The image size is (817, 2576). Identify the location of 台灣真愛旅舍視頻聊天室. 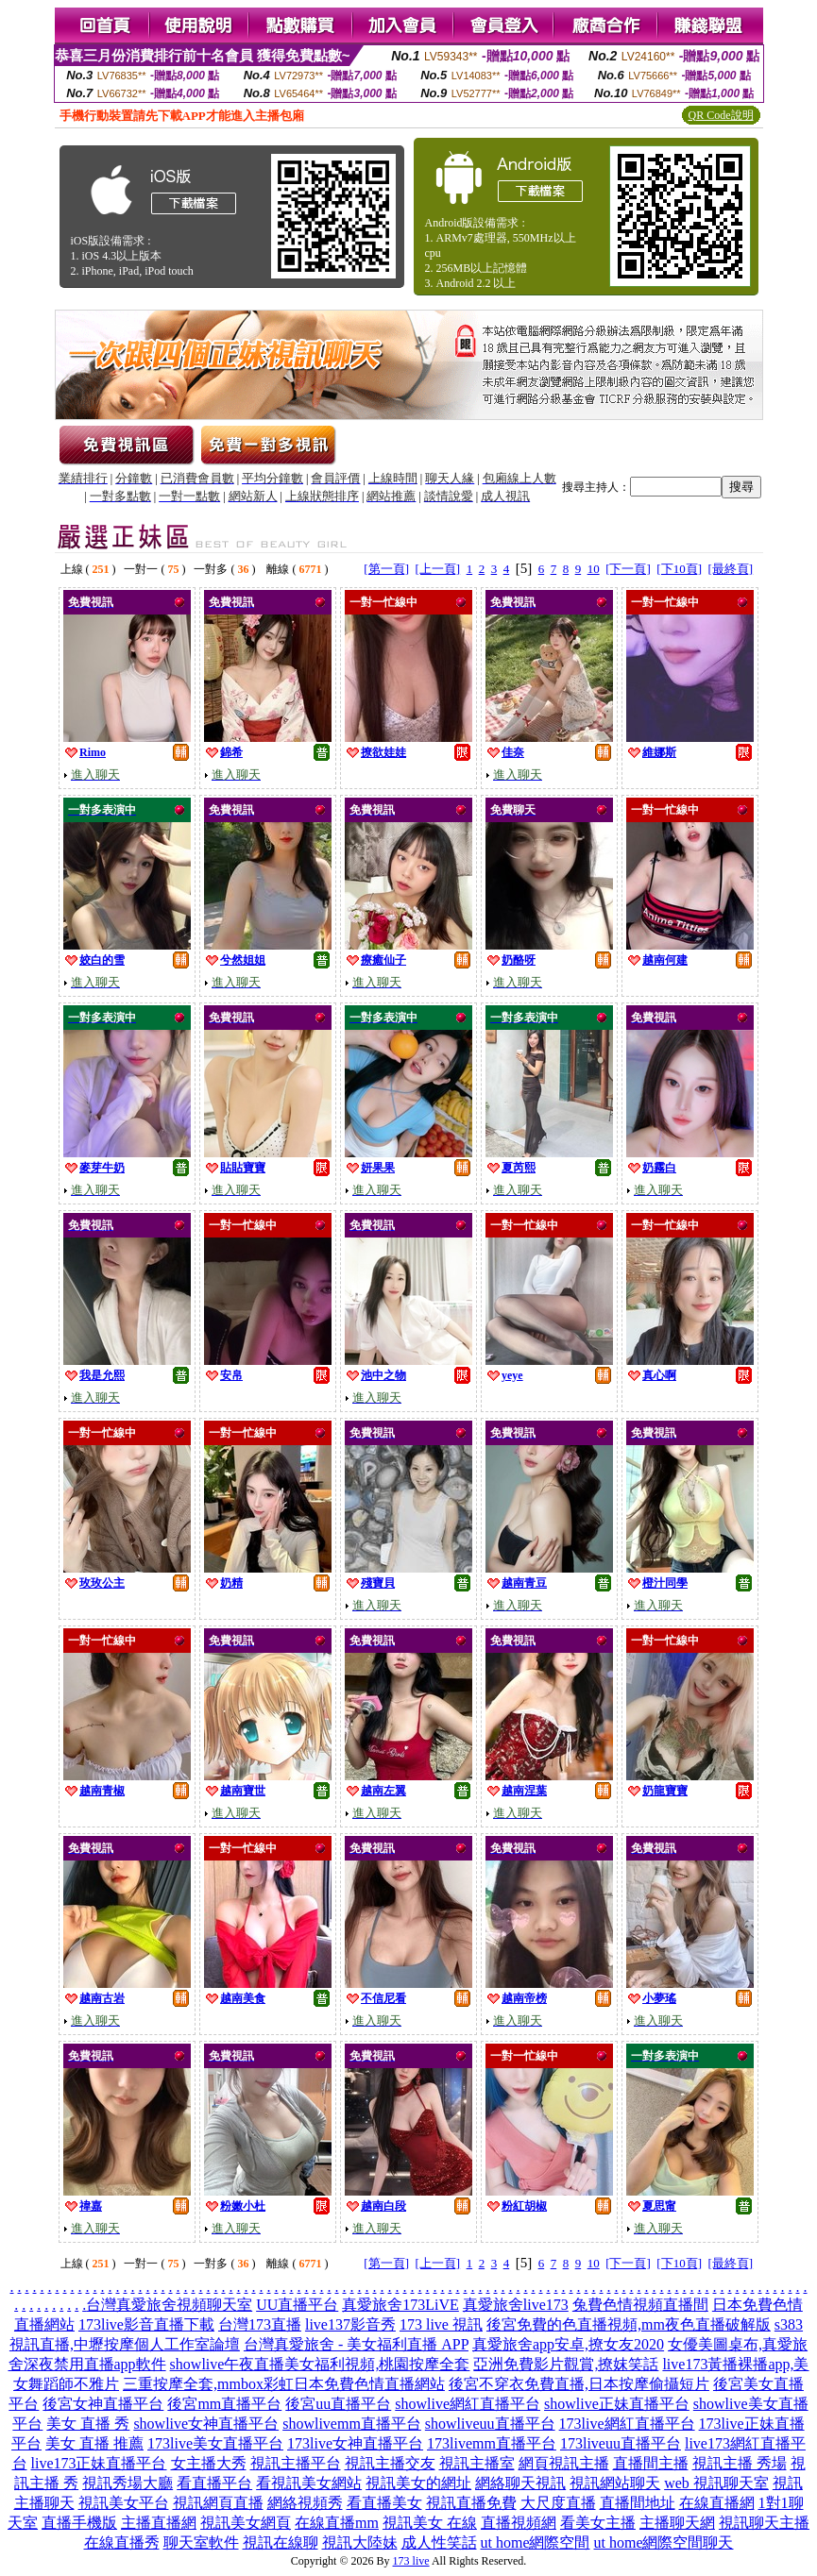
(169, 2305).